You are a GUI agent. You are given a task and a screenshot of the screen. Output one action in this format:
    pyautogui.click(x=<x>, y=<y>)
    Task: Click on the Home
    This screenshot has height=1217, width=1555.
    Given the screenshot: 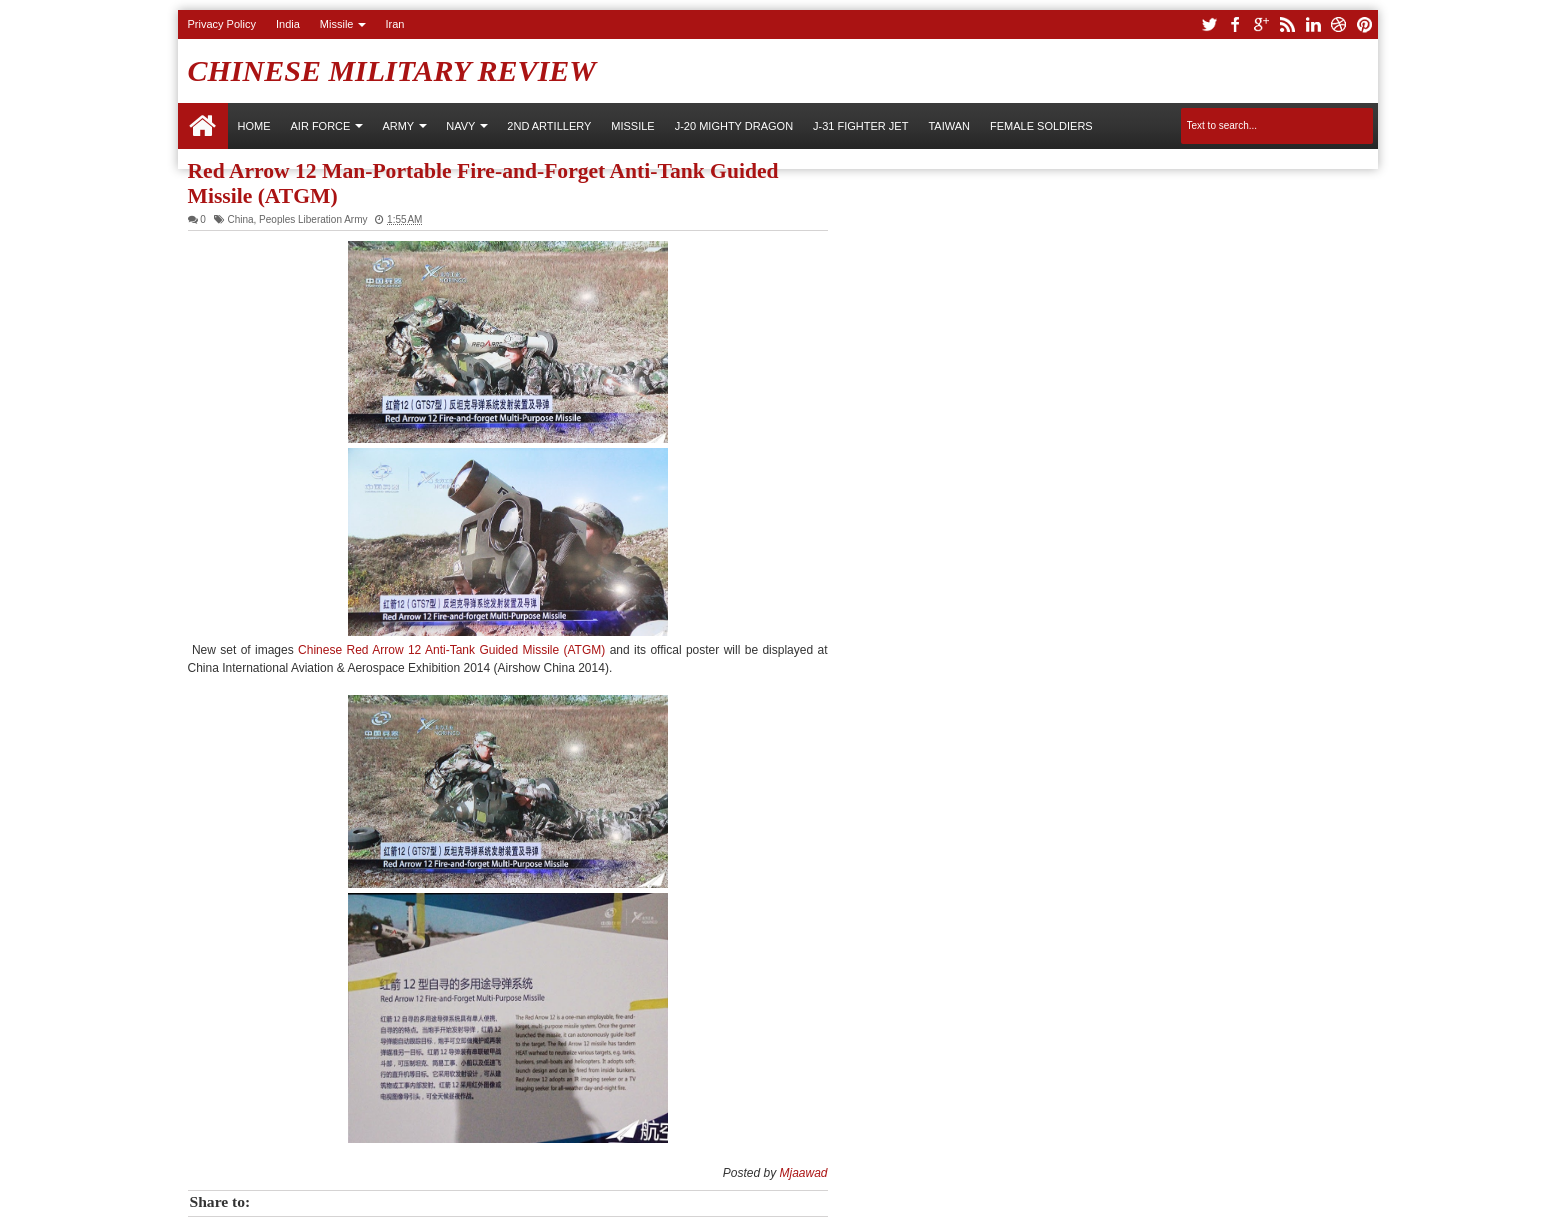 What is the action you would take?
    pyautogui.click(x=203, y=126)
    